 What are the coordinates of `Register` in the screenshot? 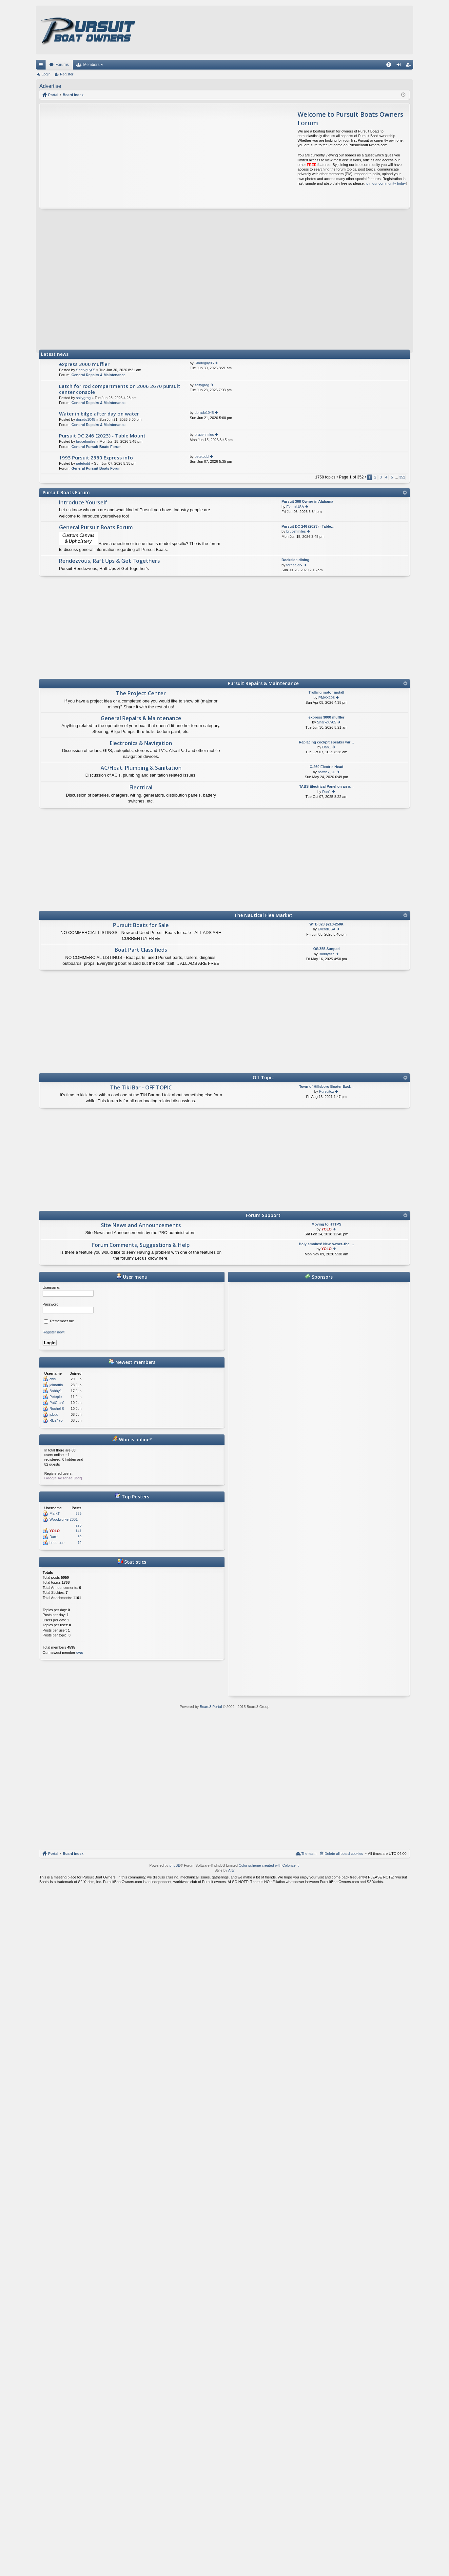 It's located at (66, 74).